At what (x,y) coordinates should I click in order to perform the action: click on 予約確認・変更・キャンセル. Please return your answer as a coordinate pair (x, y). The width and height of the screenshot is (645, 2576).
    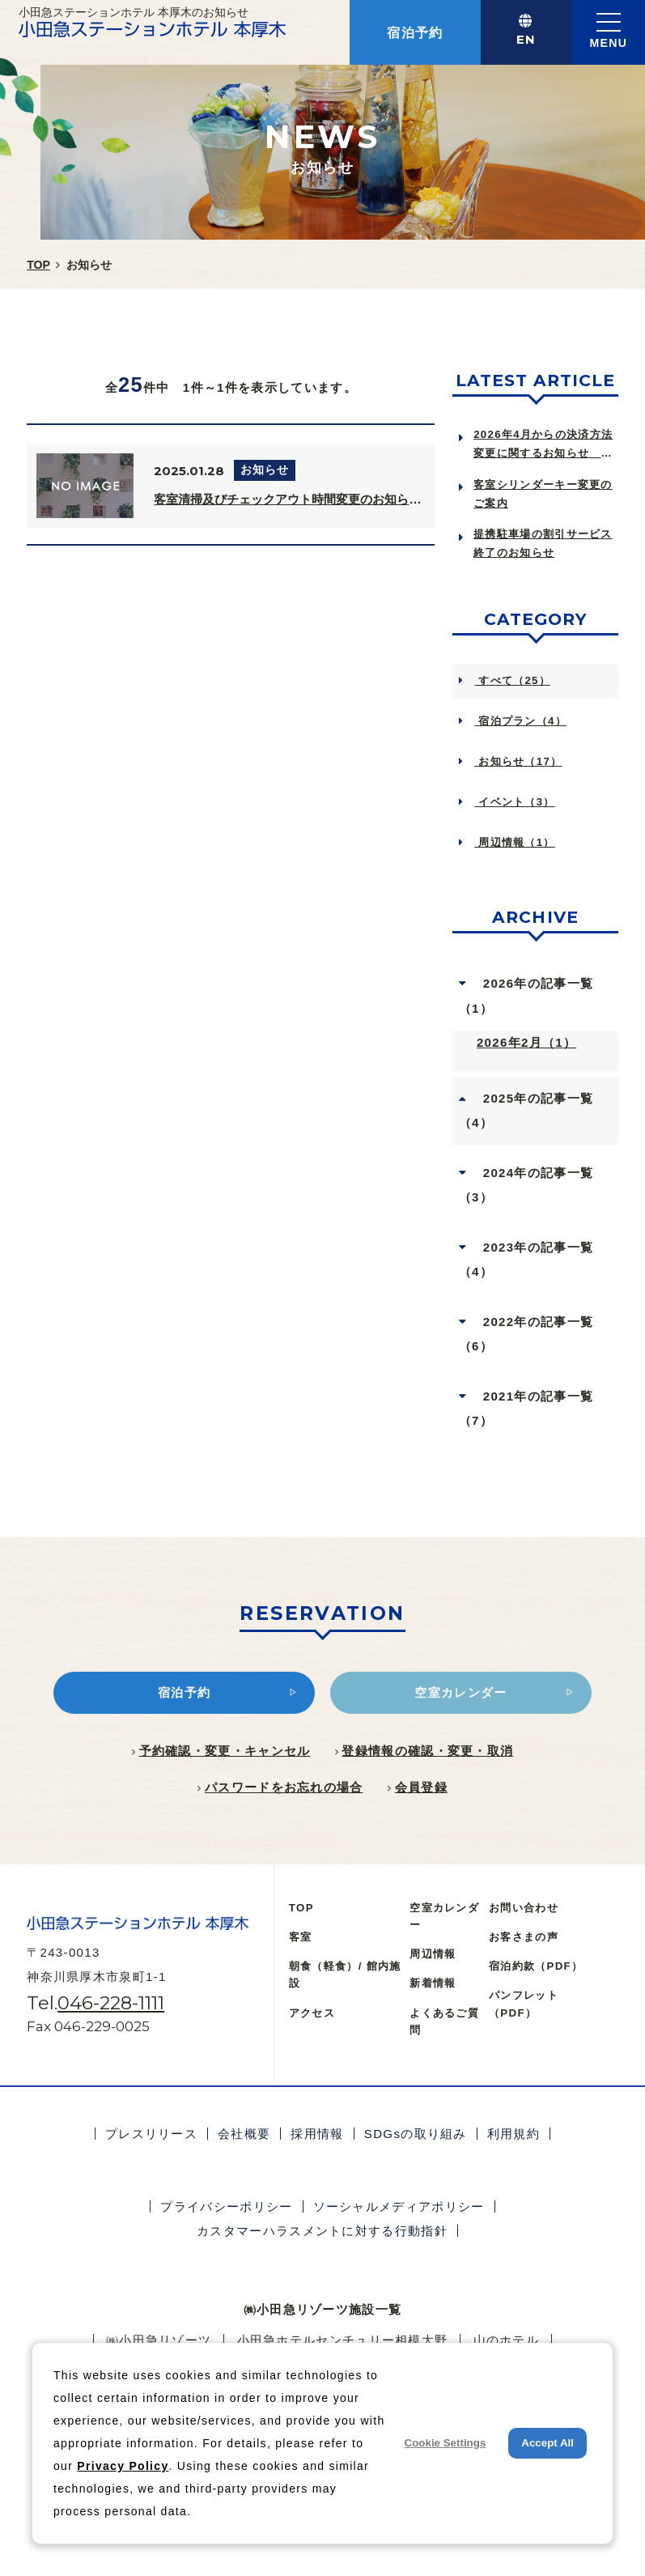
    Looking at the image, I should click on (225, 1751).